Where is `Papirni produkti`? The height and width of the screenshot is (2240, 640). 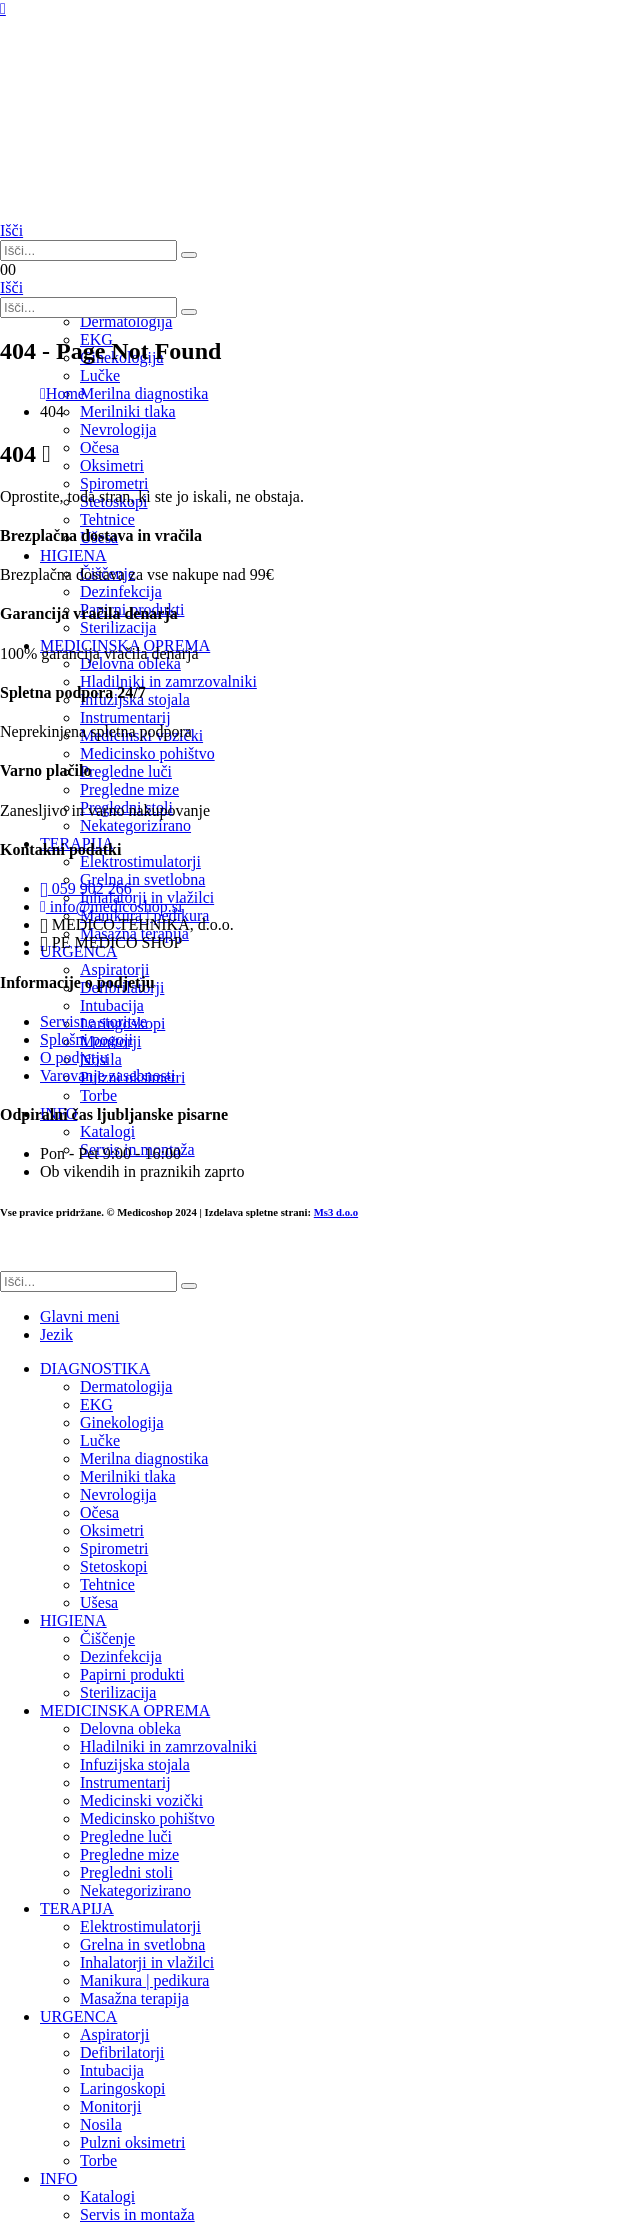 Papirni produkti is located at coordinates (132, 1674).